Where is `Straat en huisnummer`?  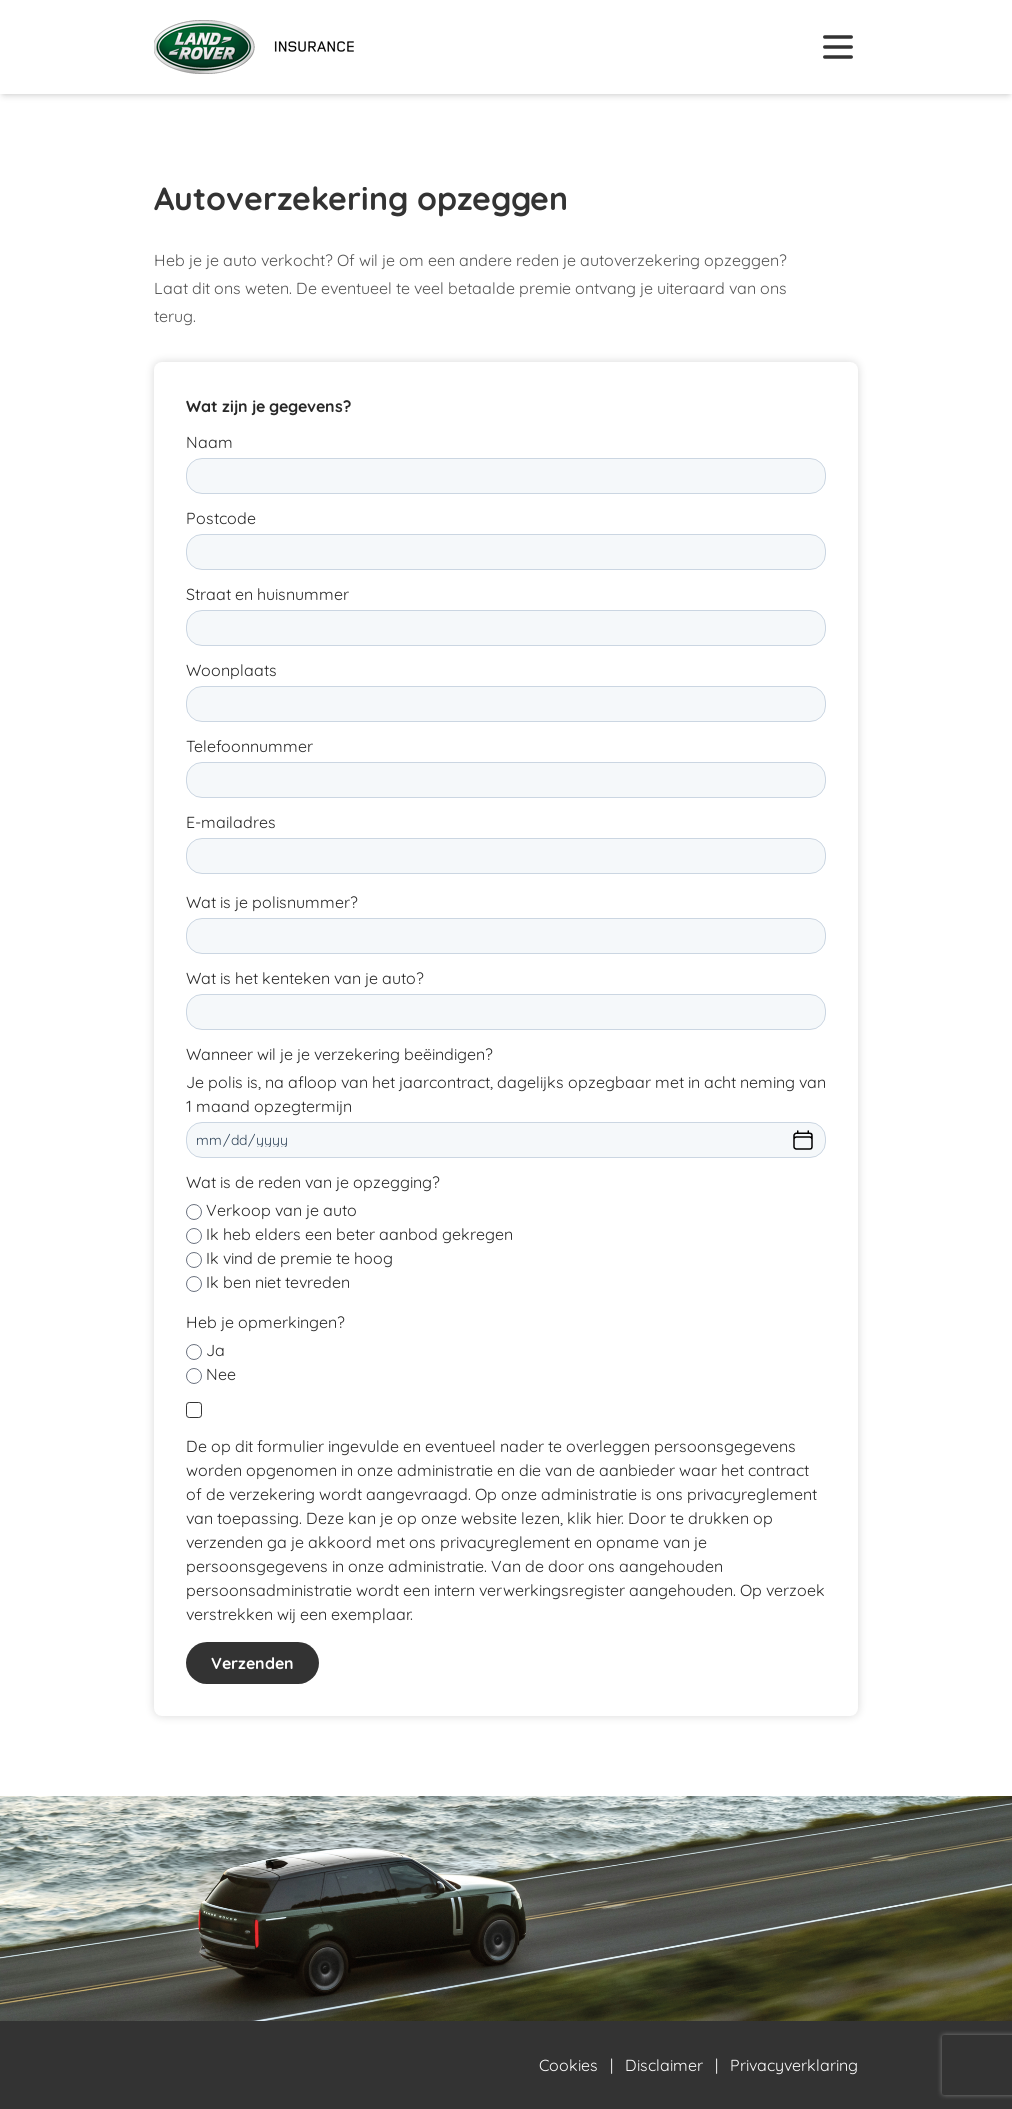 Straat en huisnummer is located at coordinates (267, 594).